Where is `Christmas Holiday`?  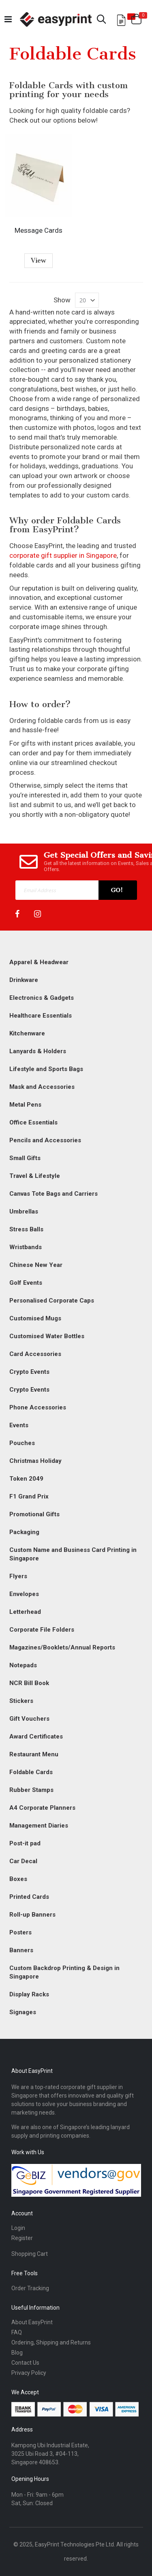
Christmas Holiday is located at coordinates (35, 1460).